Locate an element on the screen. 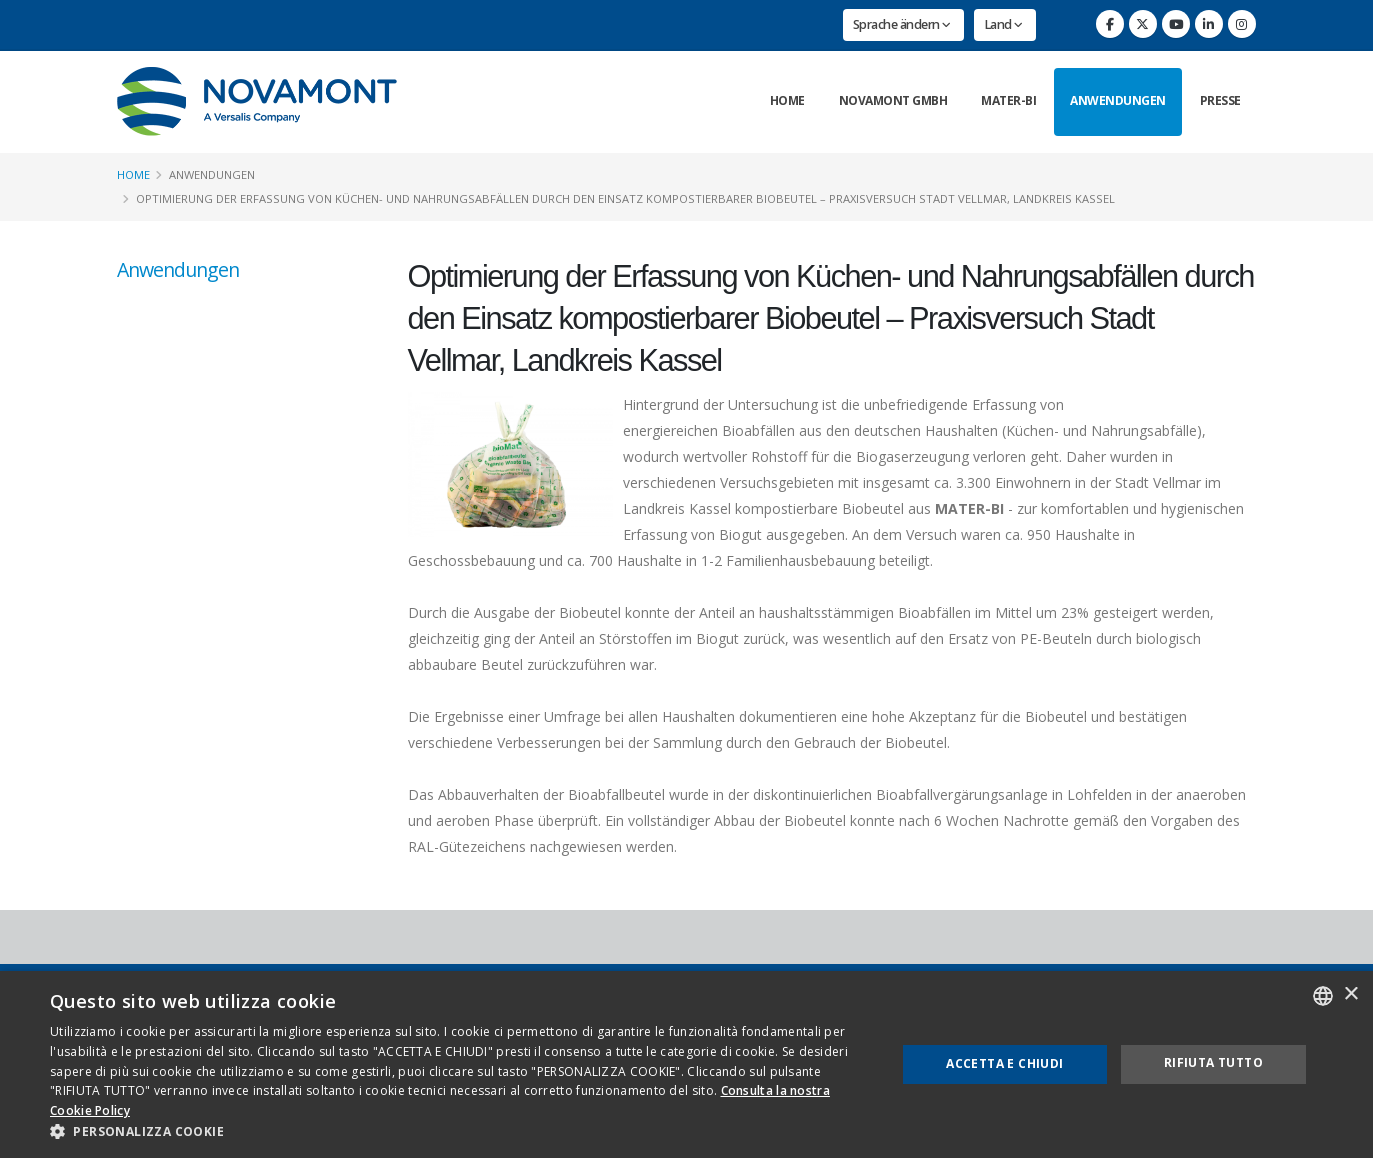 The width and height of the screenshot is (1373, 1158). Anwendungen is located at coordinates (1118, 100).